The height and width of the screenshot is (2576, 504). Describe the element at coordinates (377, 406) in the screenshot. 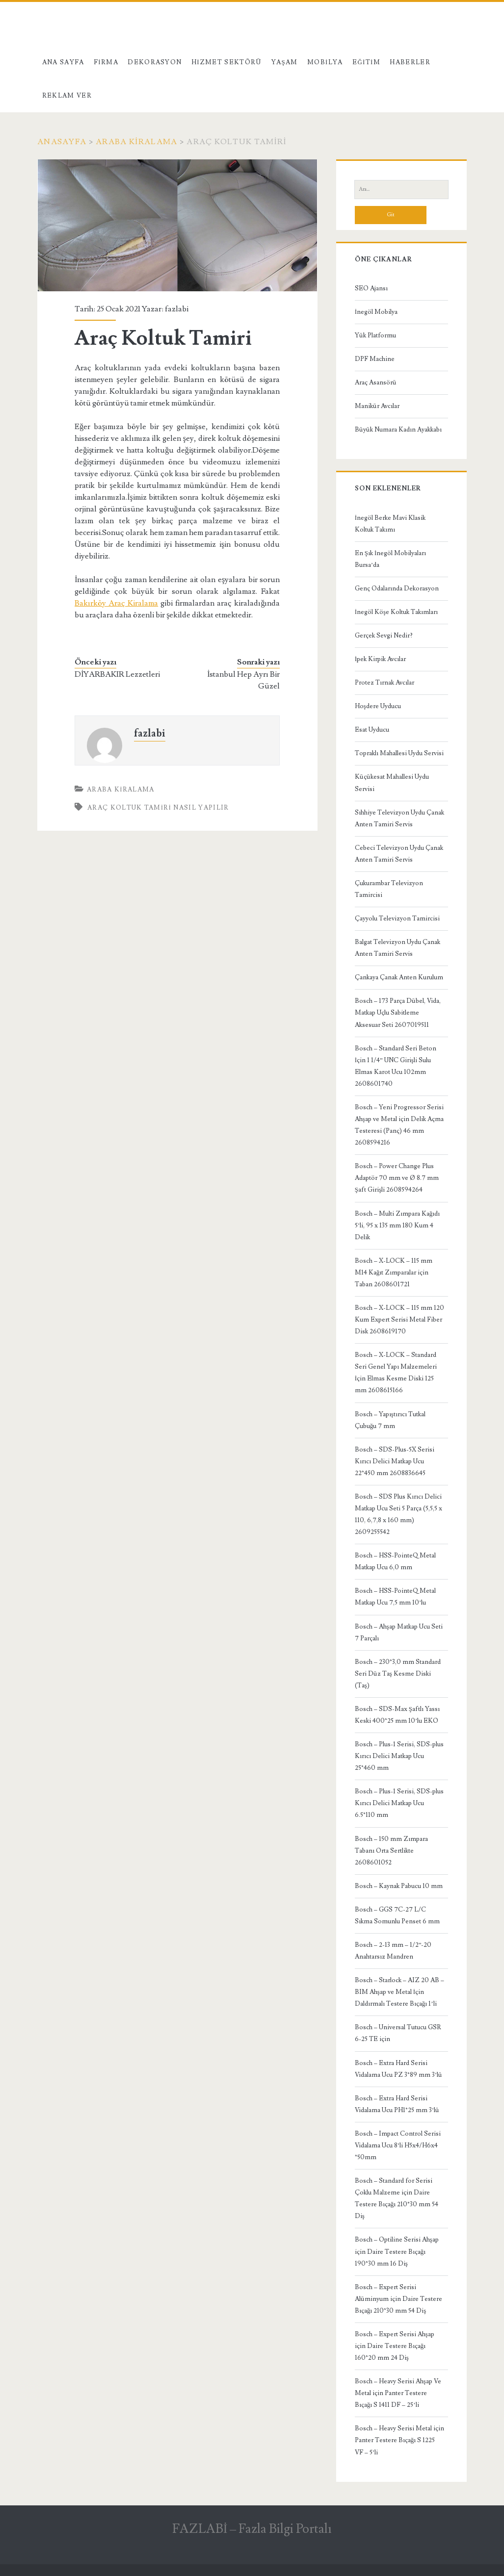

I see `Manikür Avcılar` at that location.